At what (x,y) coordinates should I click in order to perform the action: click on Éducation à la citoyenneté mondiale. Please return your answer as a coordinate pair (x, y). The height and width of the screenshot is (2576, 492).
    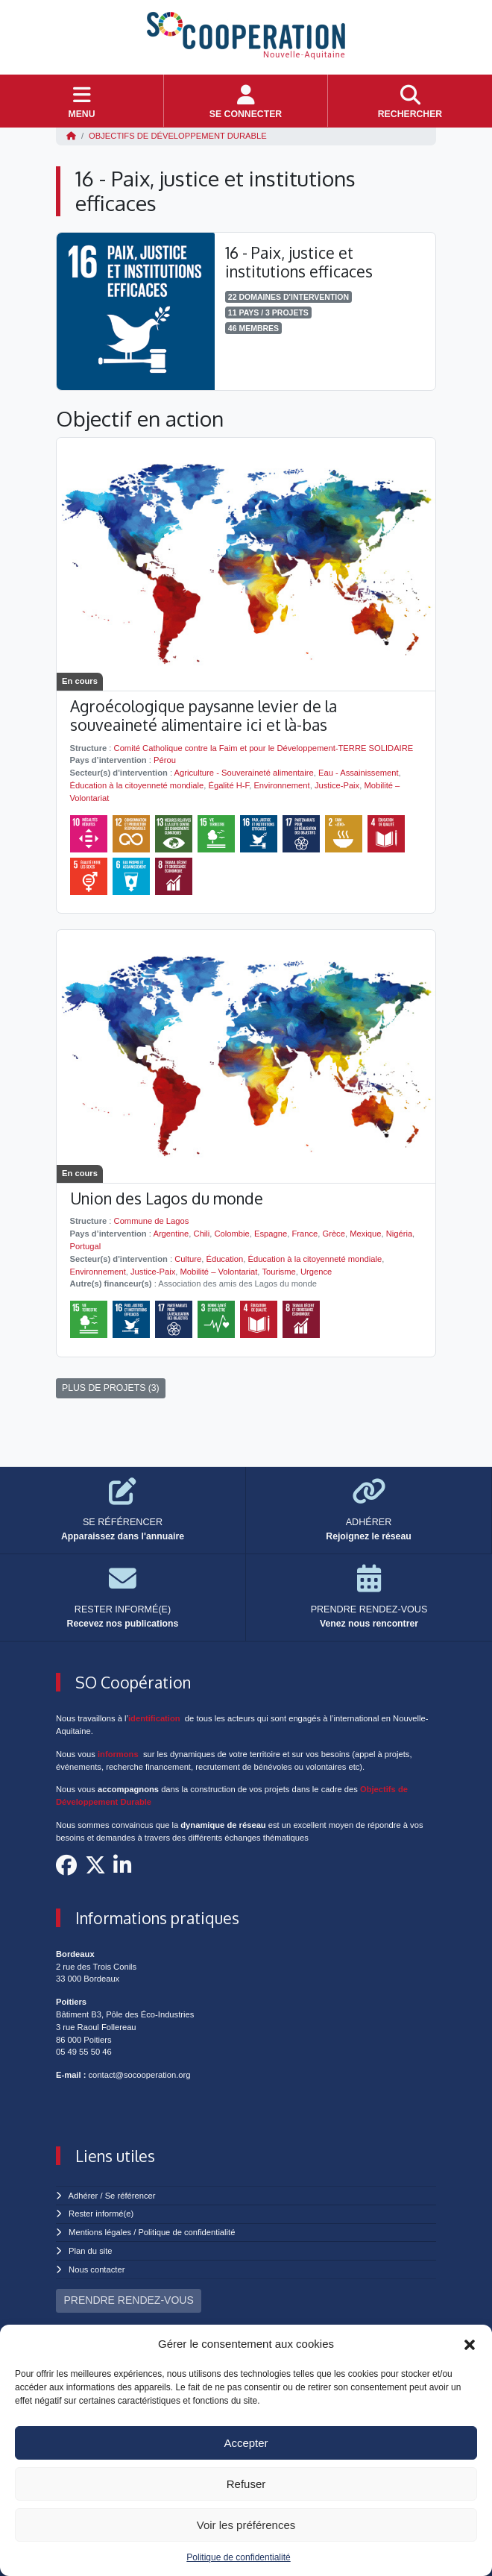
    Looking at the image, I should click on (137, 785).